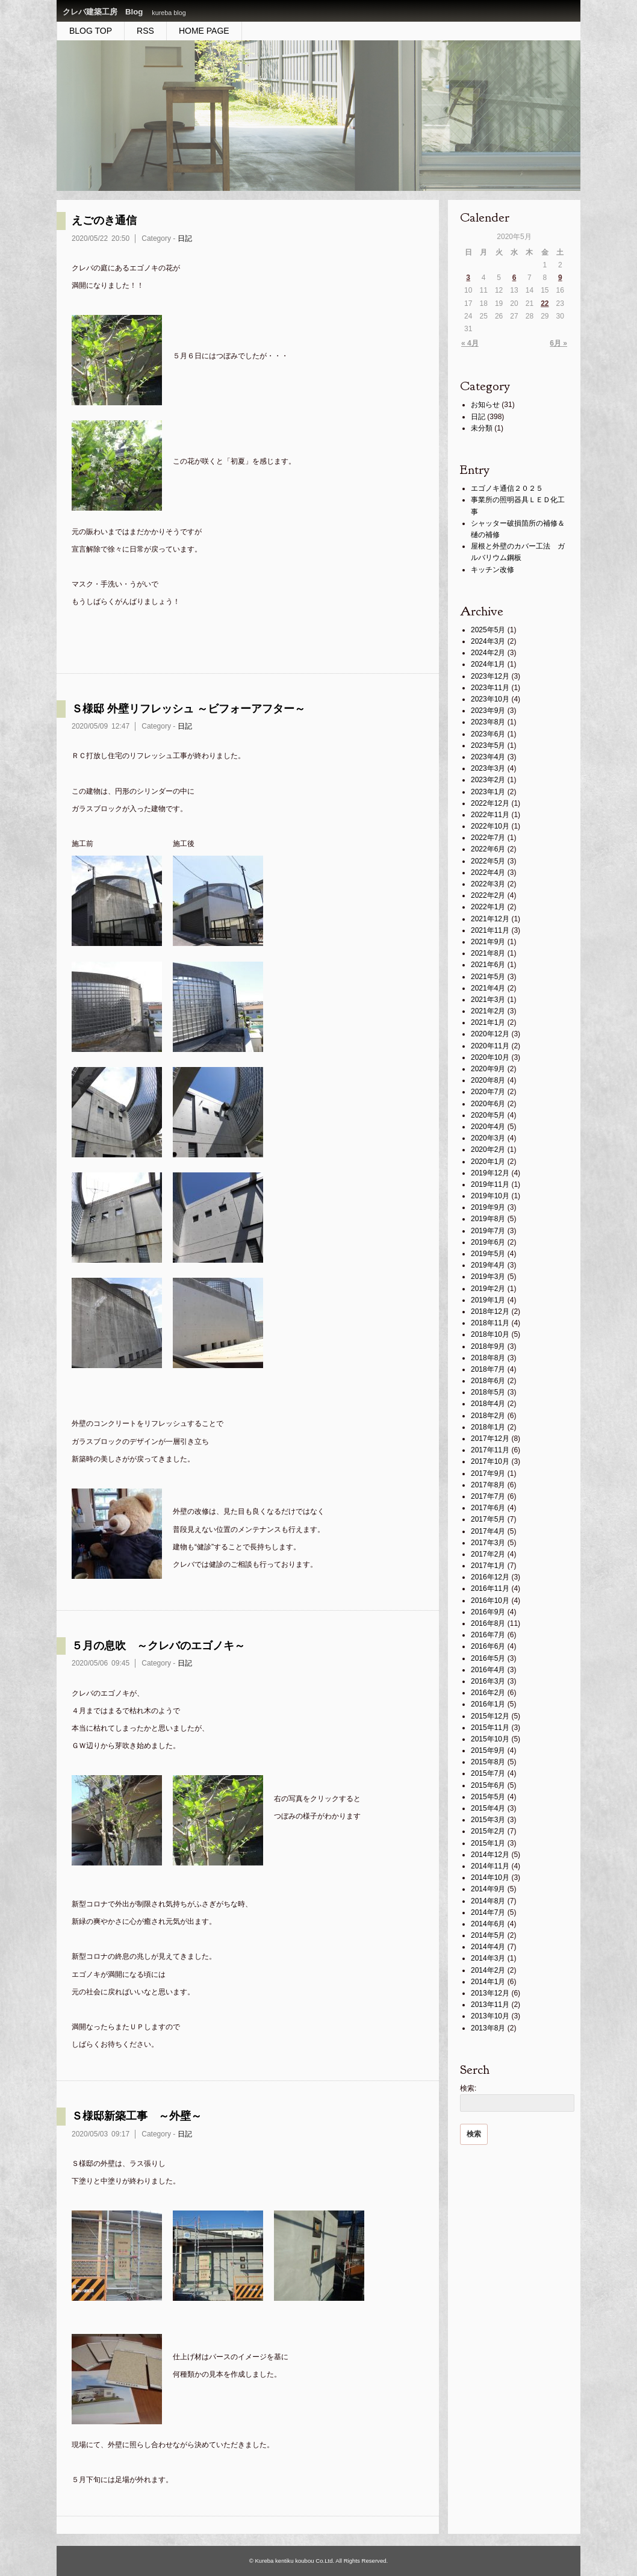 This screenshot has width=637, height=2576. Describe the element at coordinates (490, 1057) in the screenshot. I see `2020年10月` at that location.